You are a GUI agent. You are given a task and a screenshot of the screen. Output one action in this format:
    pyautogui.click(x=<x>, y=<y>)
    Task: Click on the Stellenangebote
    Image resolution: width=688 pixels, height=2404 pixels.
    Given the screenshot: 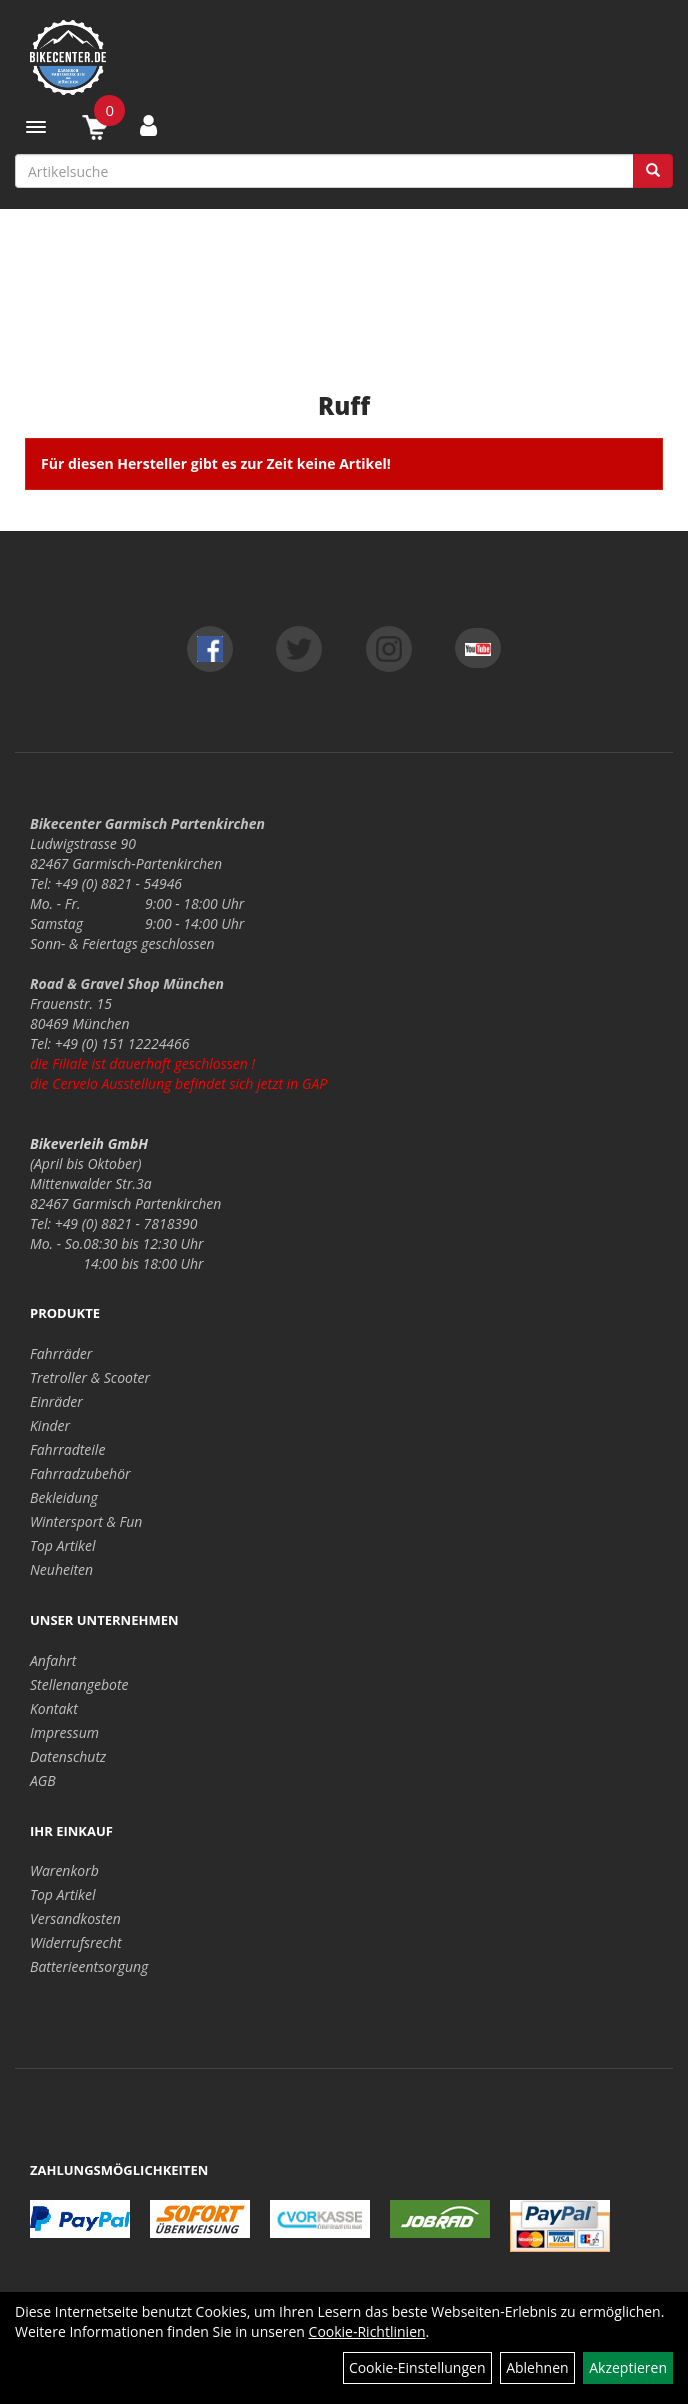 What is the action you would take?
    pyautogui.click(x=79, y=1684)
    